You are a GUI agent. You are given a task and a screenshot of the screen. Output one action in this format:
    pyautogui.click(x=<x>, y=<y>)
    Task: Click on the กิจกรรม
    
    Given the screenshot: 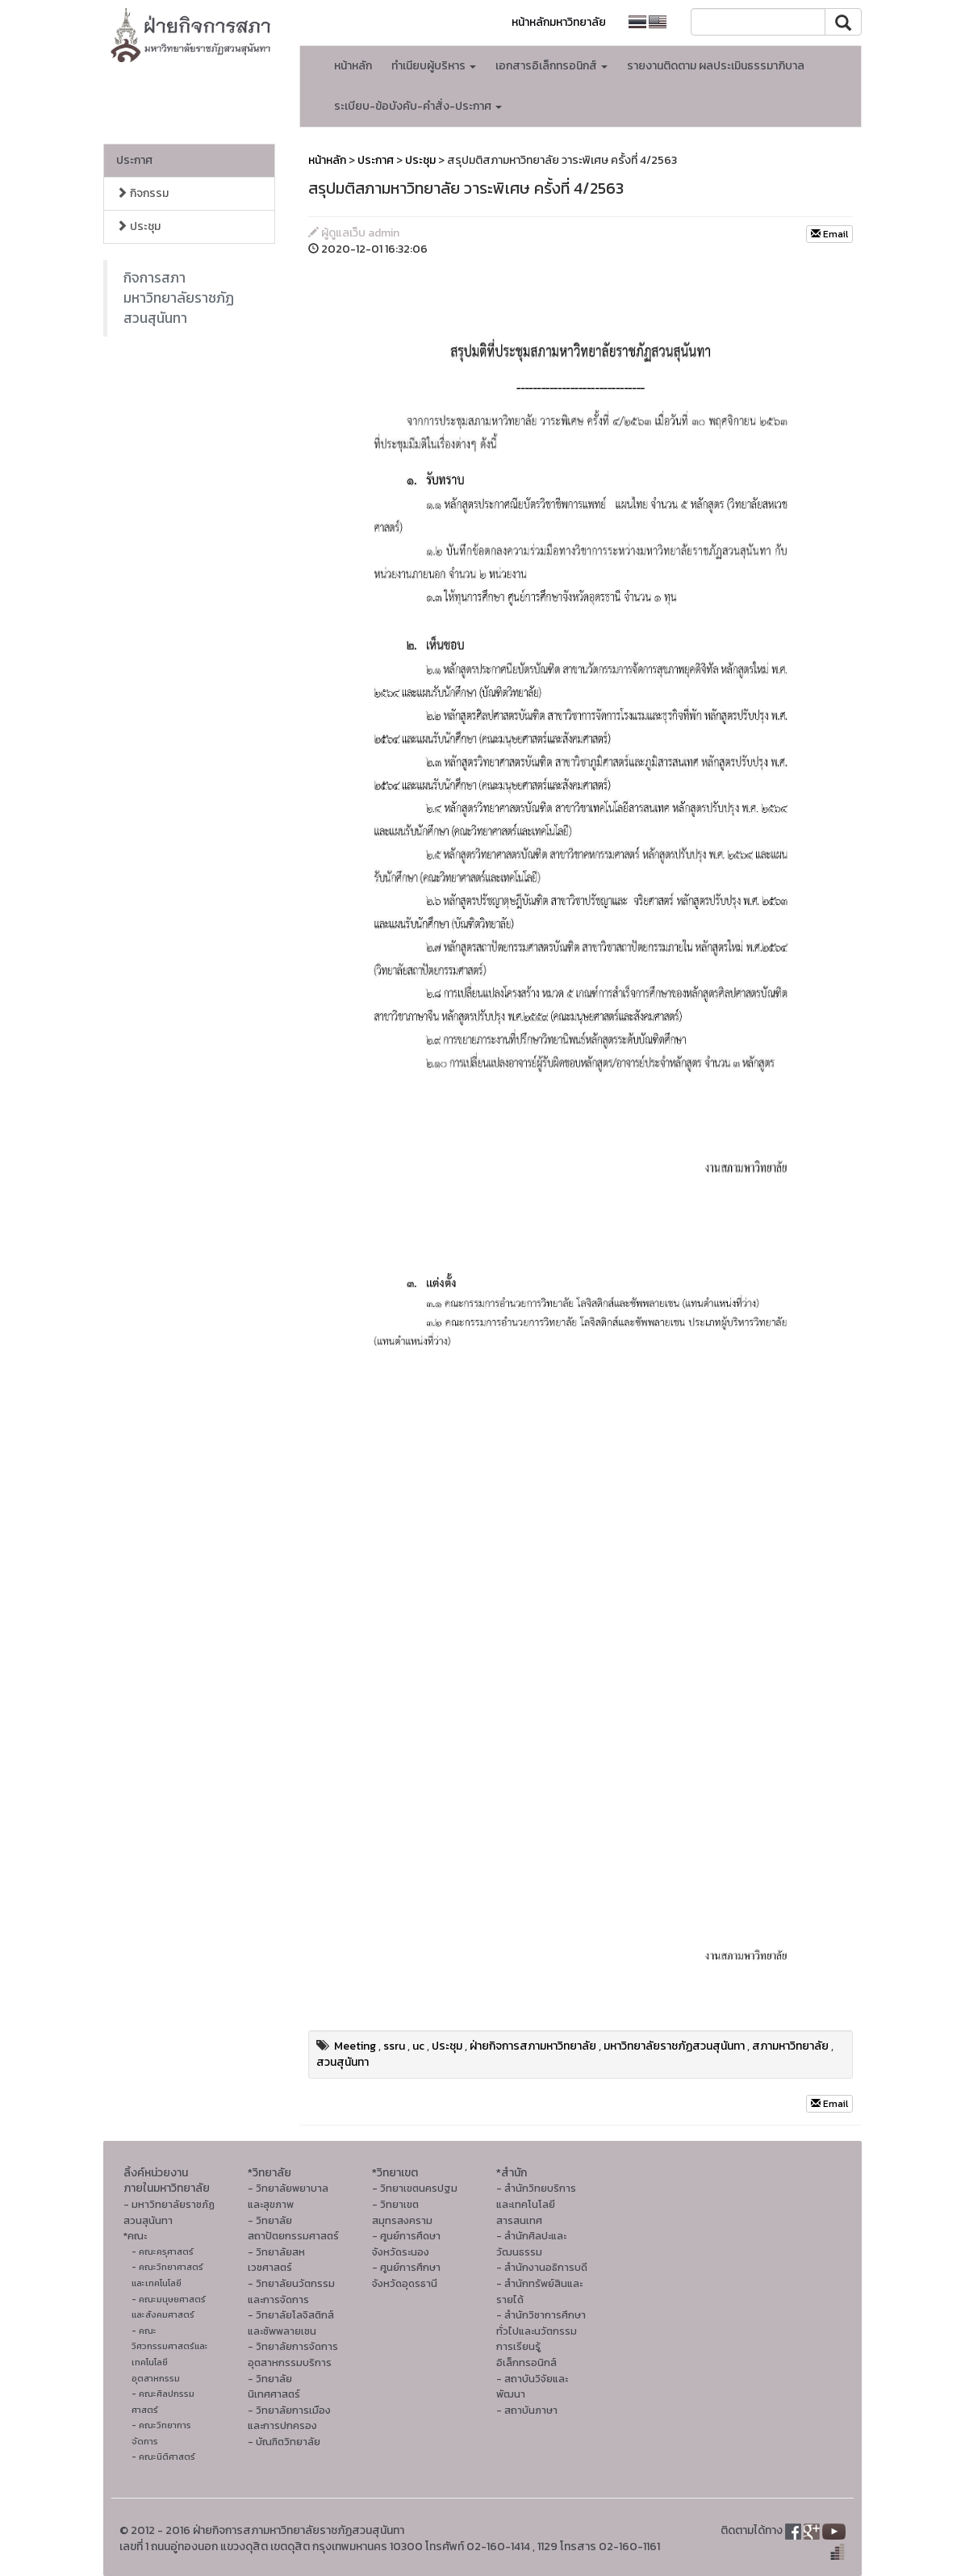 What is the action you would take?
    pyautogui.click(x=142, y=193)
    